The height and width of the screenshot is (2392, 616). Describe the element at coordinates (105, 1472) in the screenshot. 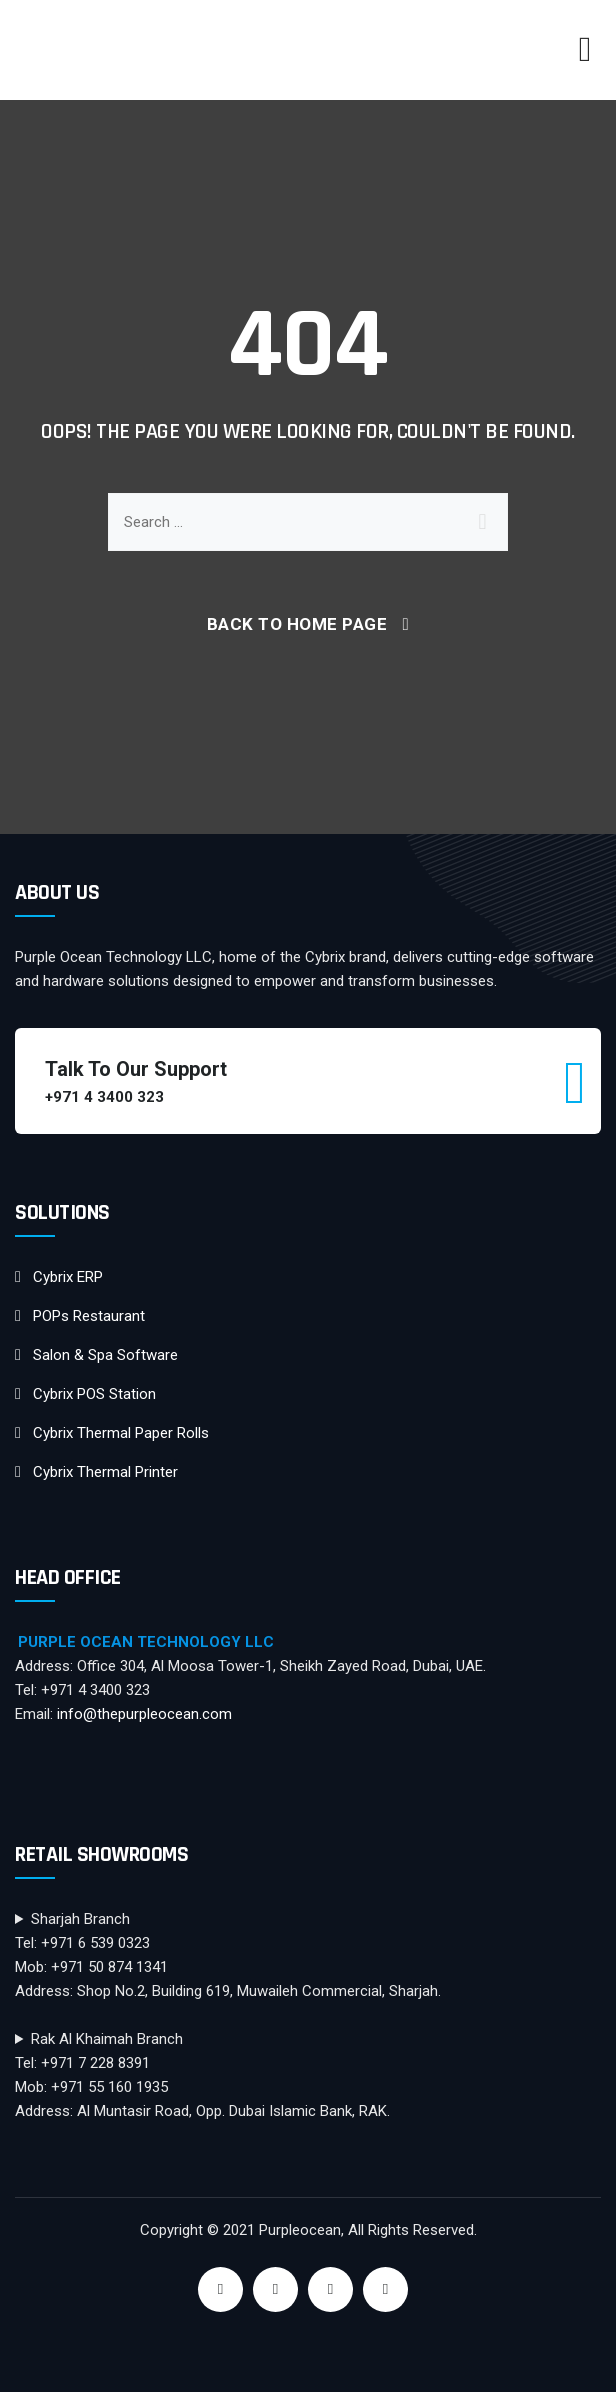

I see `Cybrix Thermal Printer` at that location.